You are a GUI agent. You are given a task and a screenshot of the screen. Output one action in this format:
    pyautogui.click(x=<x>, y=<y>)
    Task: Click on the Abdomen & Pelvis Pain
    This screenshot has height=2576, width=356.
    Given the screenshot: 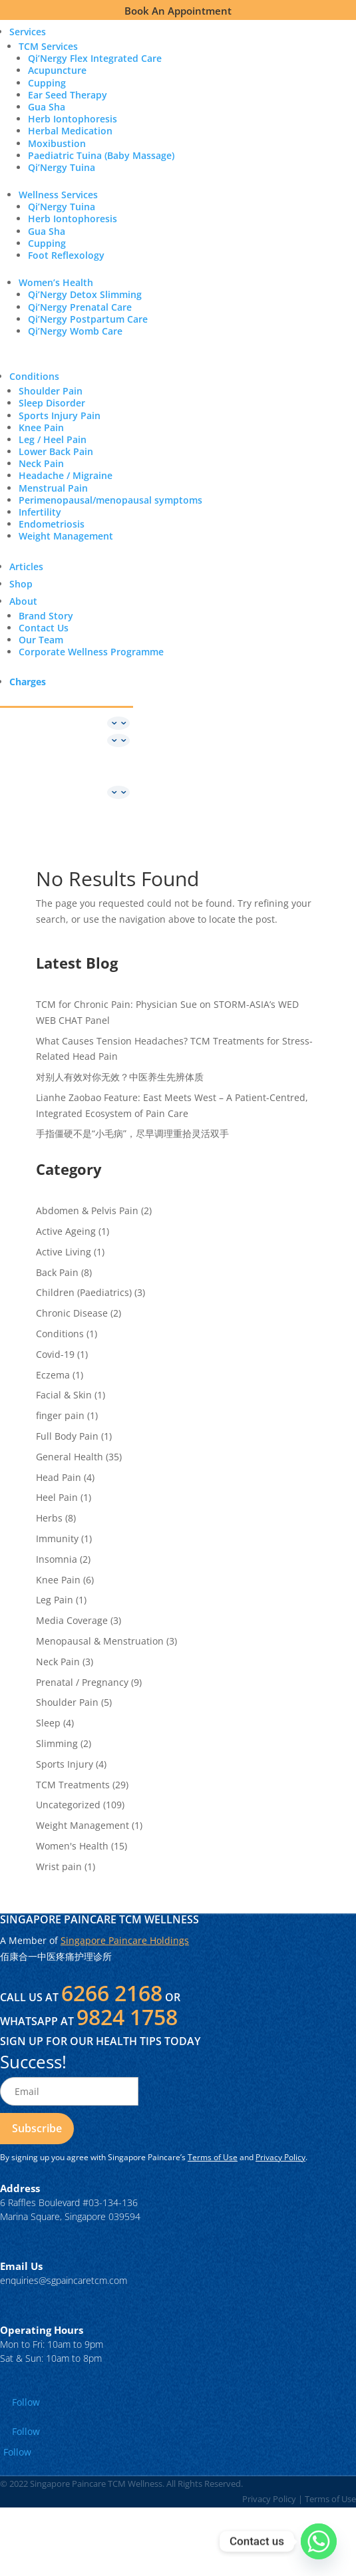 What is the action you would take?
    pyautogui.click(x=87, y=1210)
    